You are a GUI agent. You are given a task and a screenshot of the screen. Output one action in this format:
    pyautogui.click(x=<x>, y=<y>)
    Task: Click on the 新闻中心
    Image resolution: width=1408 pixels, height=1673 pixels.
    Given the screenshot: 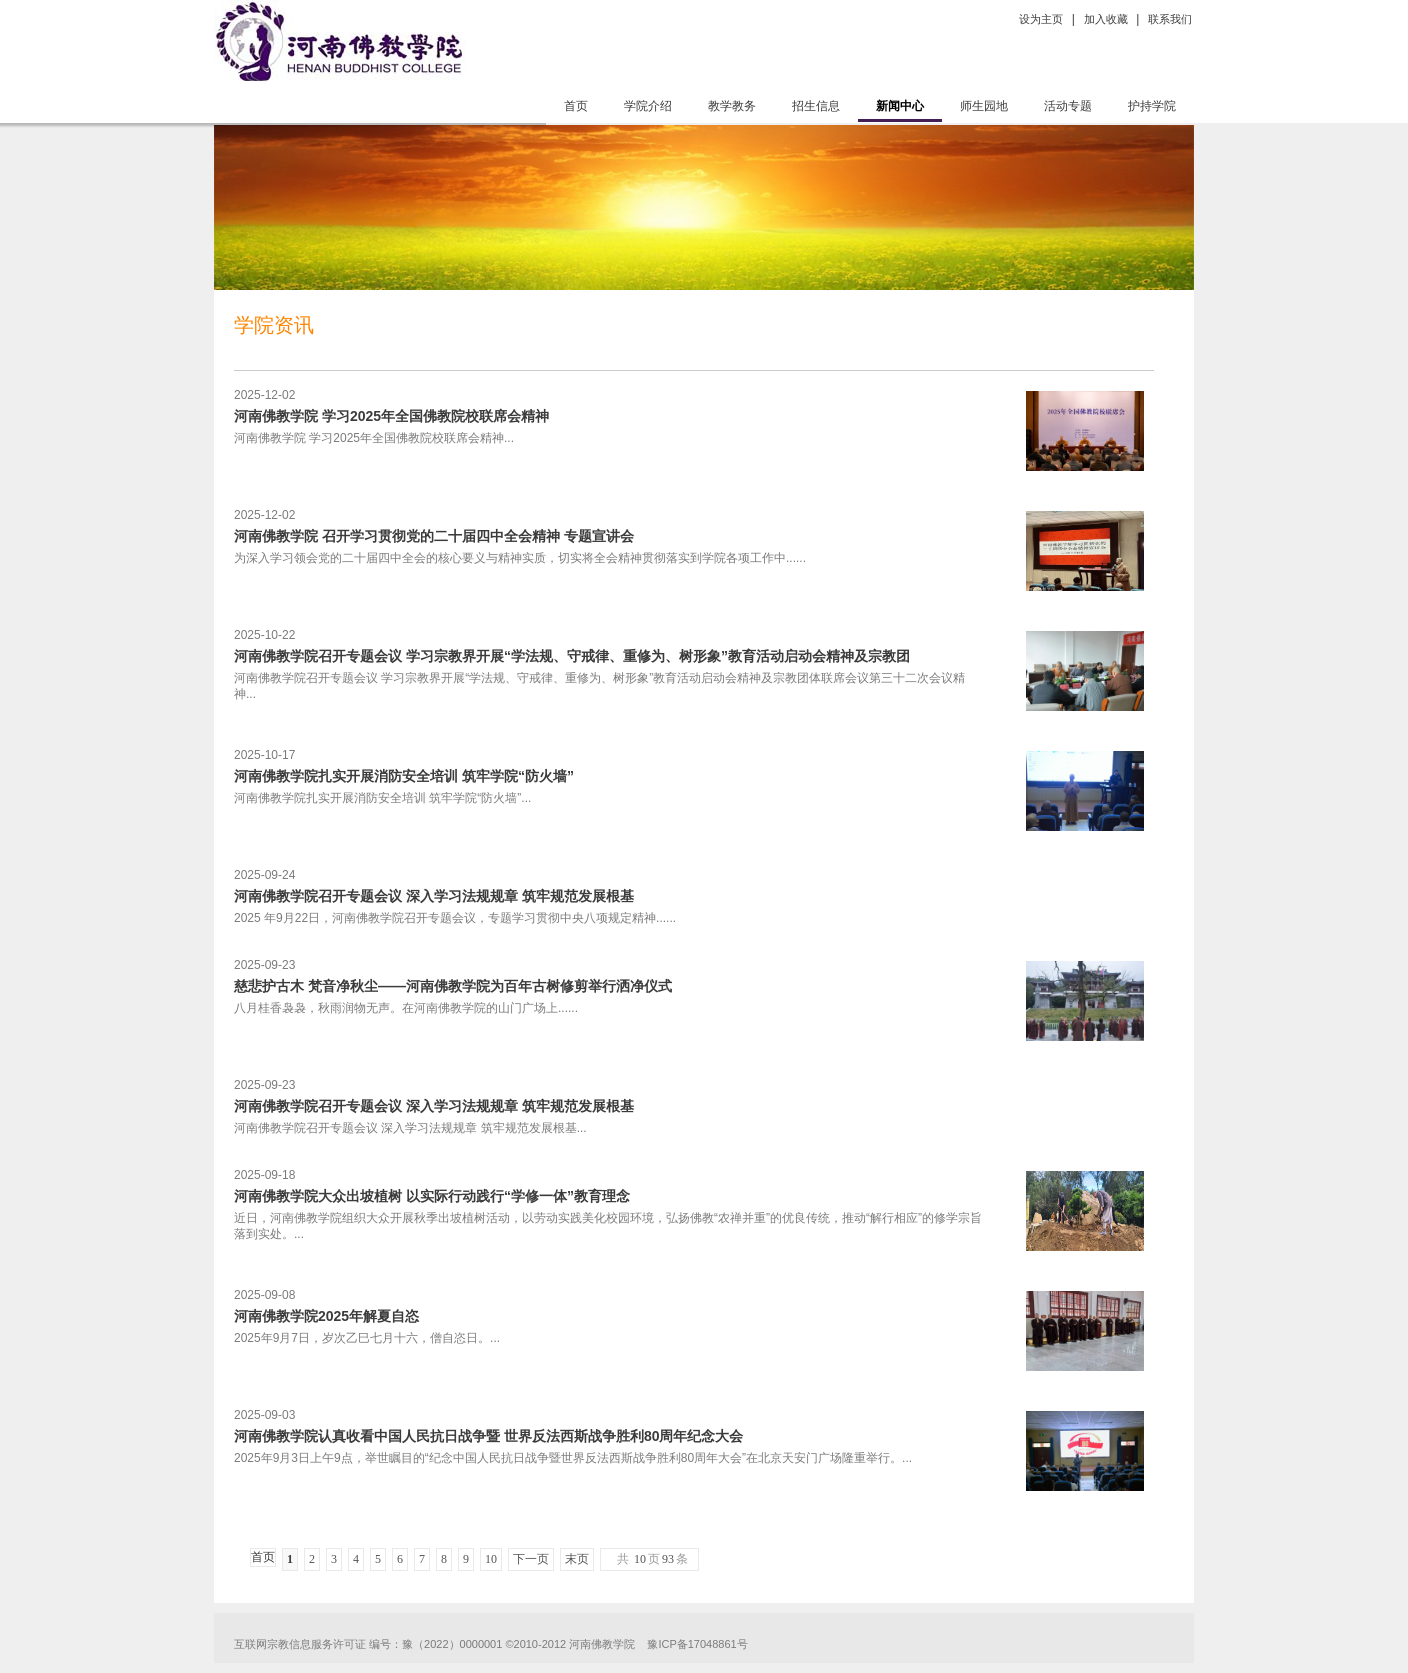 What is the action you would take?
    pyautogui.click(x=900, y=106)
    